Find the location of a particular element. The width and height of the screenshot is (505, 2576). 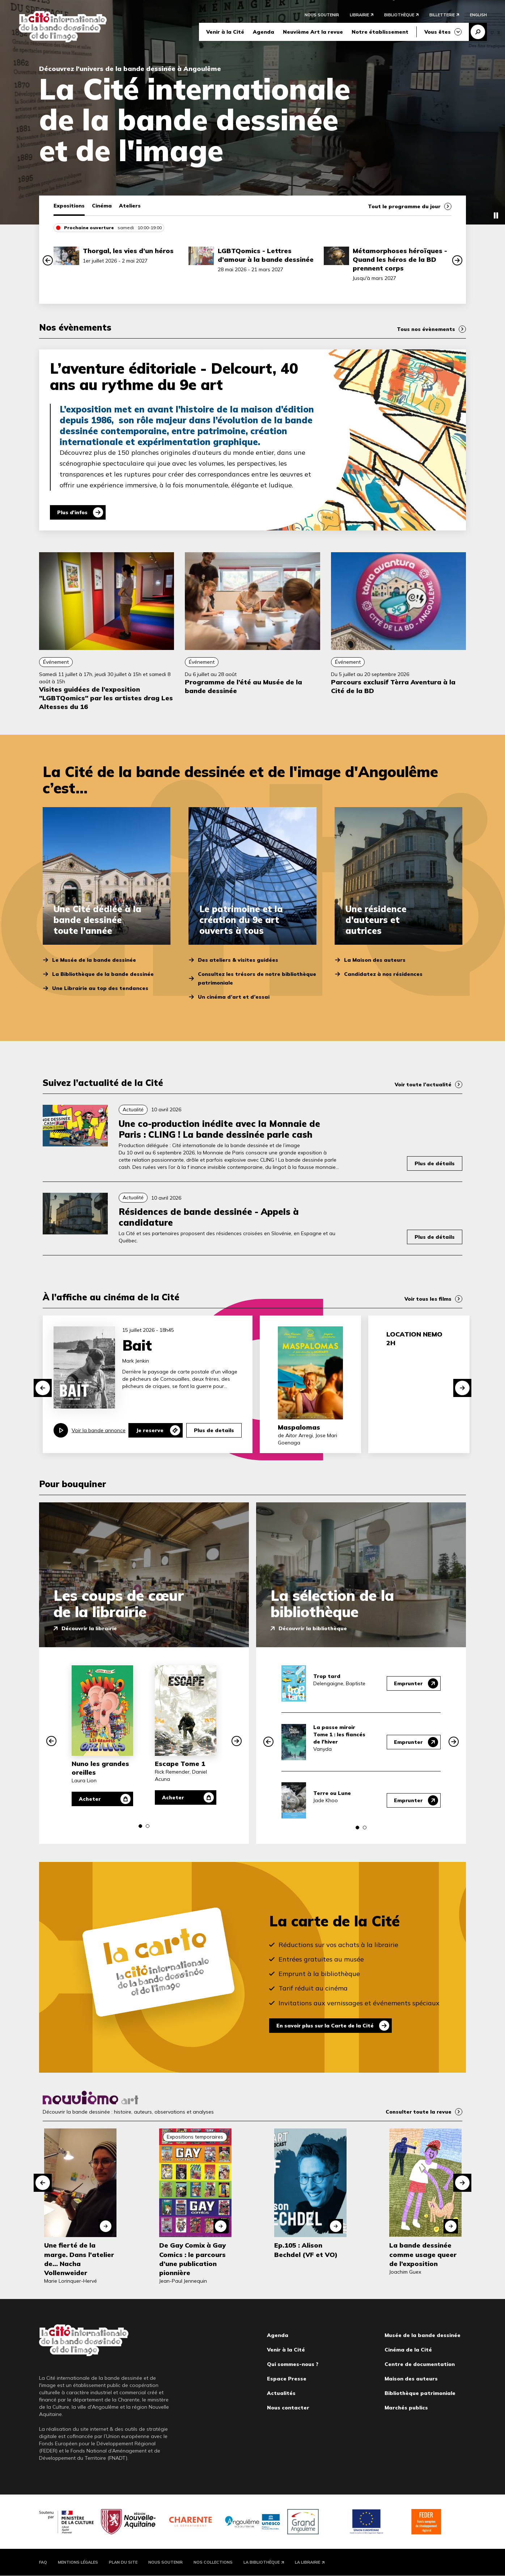

La Maison des auteurs is located at coordinates (375, 960).